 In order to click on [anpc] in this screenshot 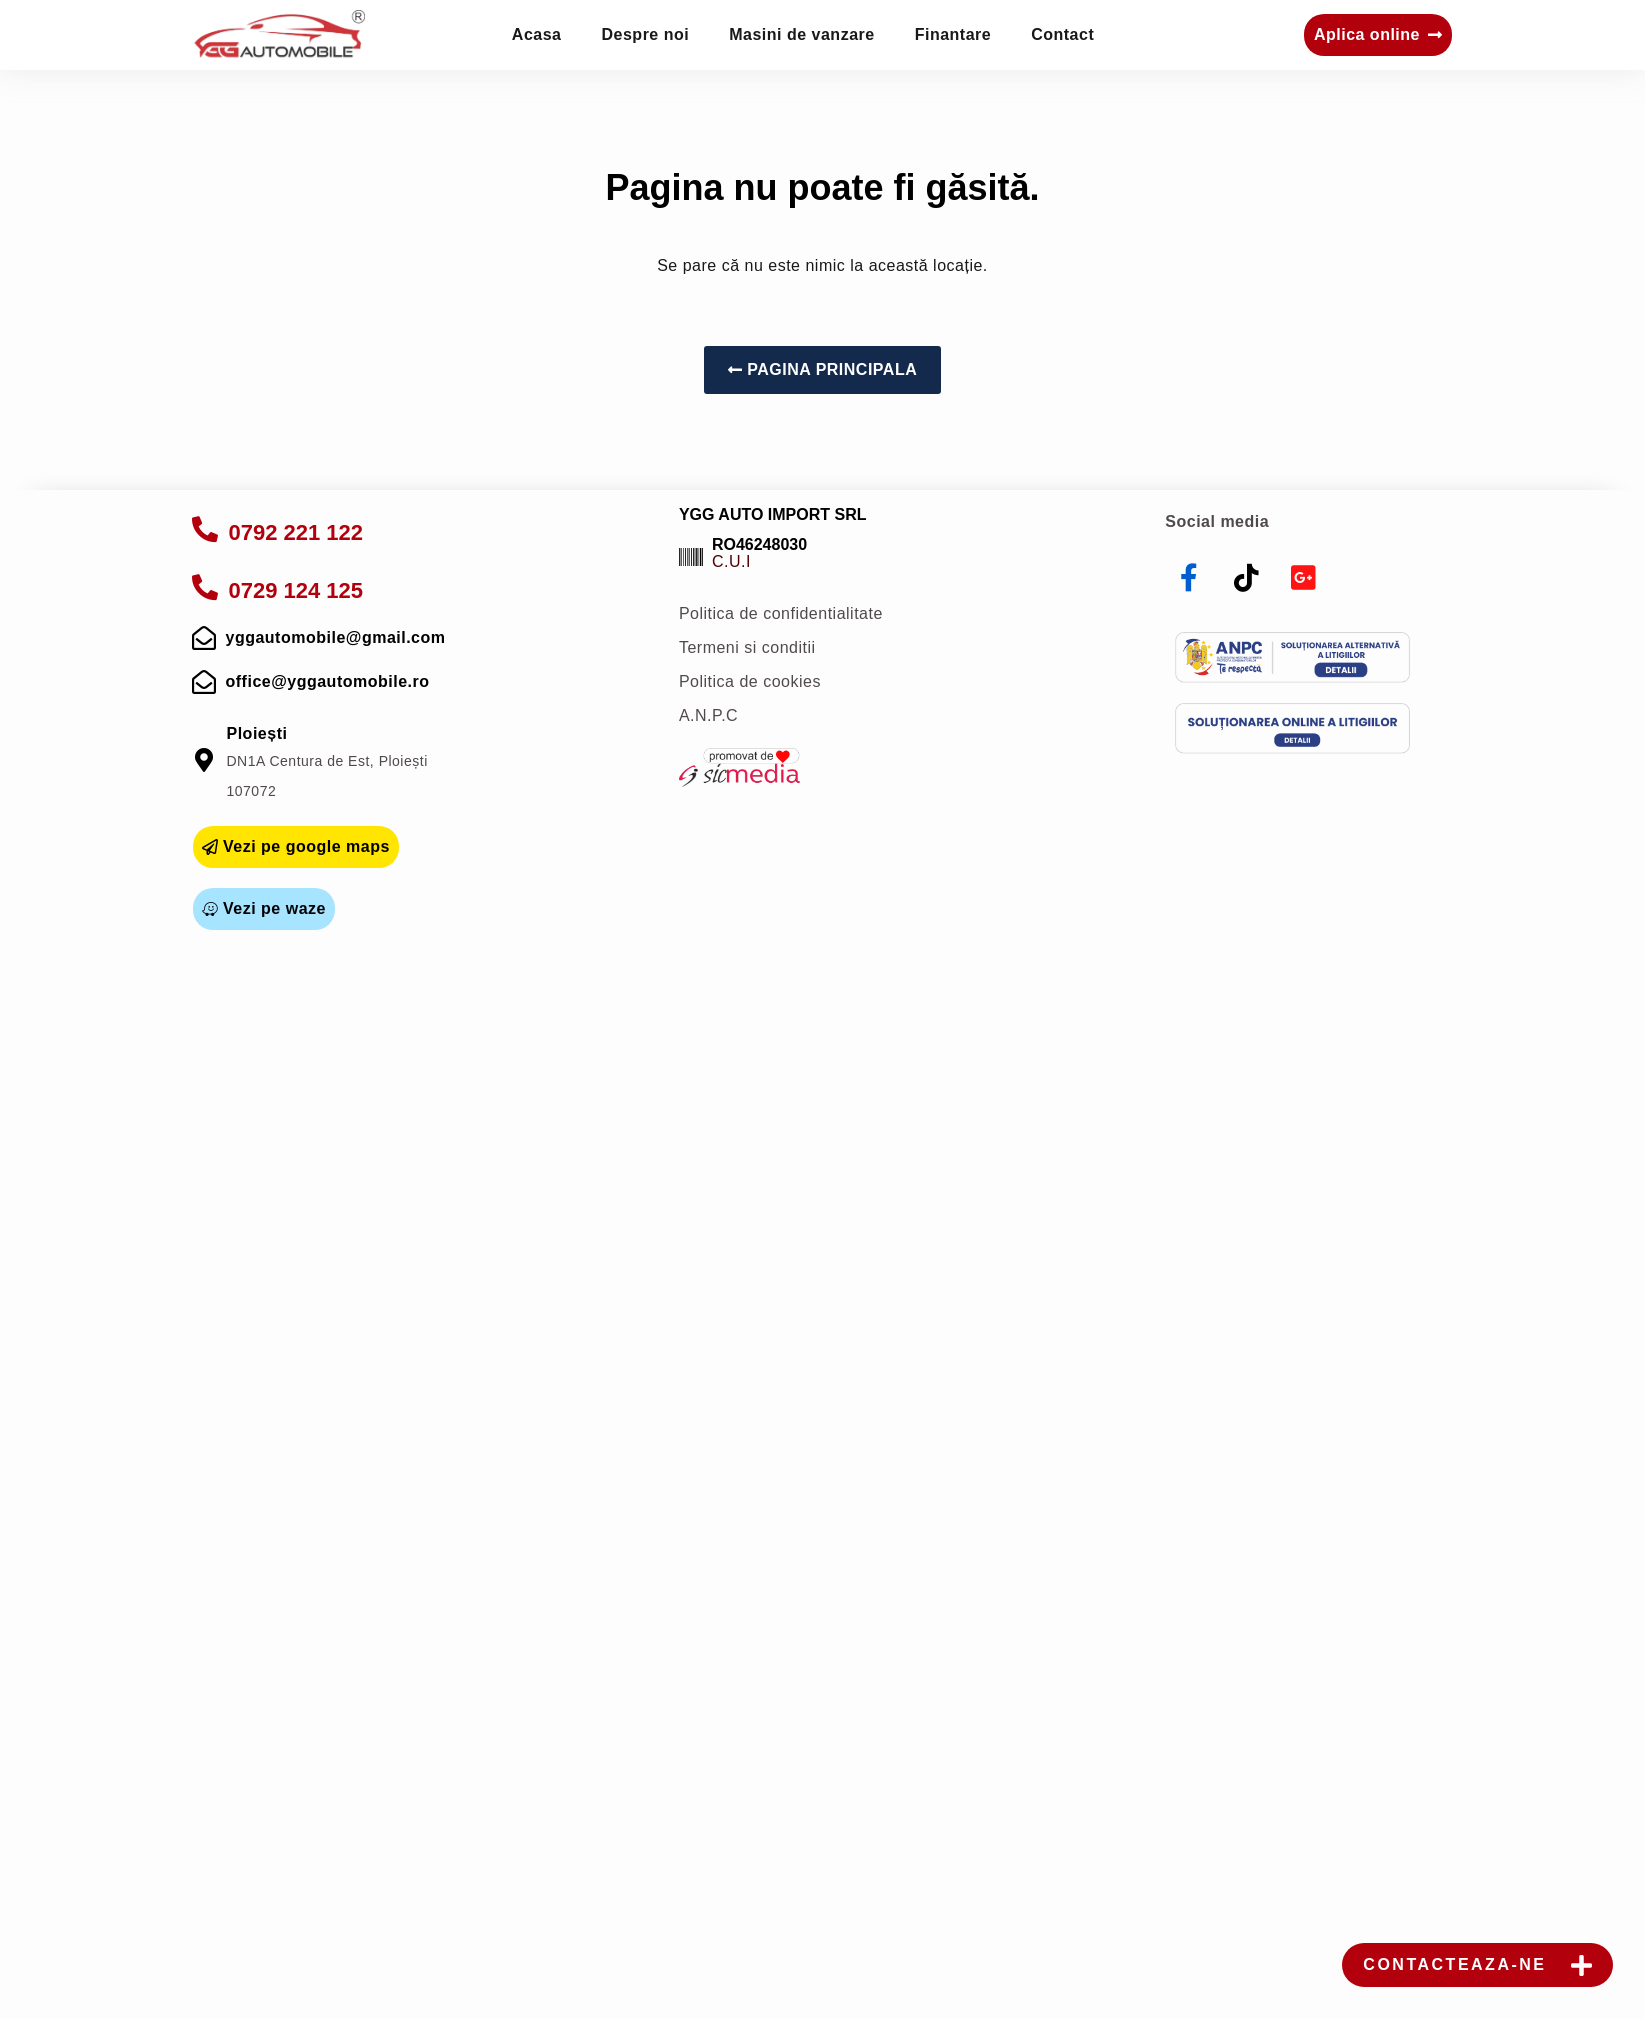, I will do `click(1292, 657)`.